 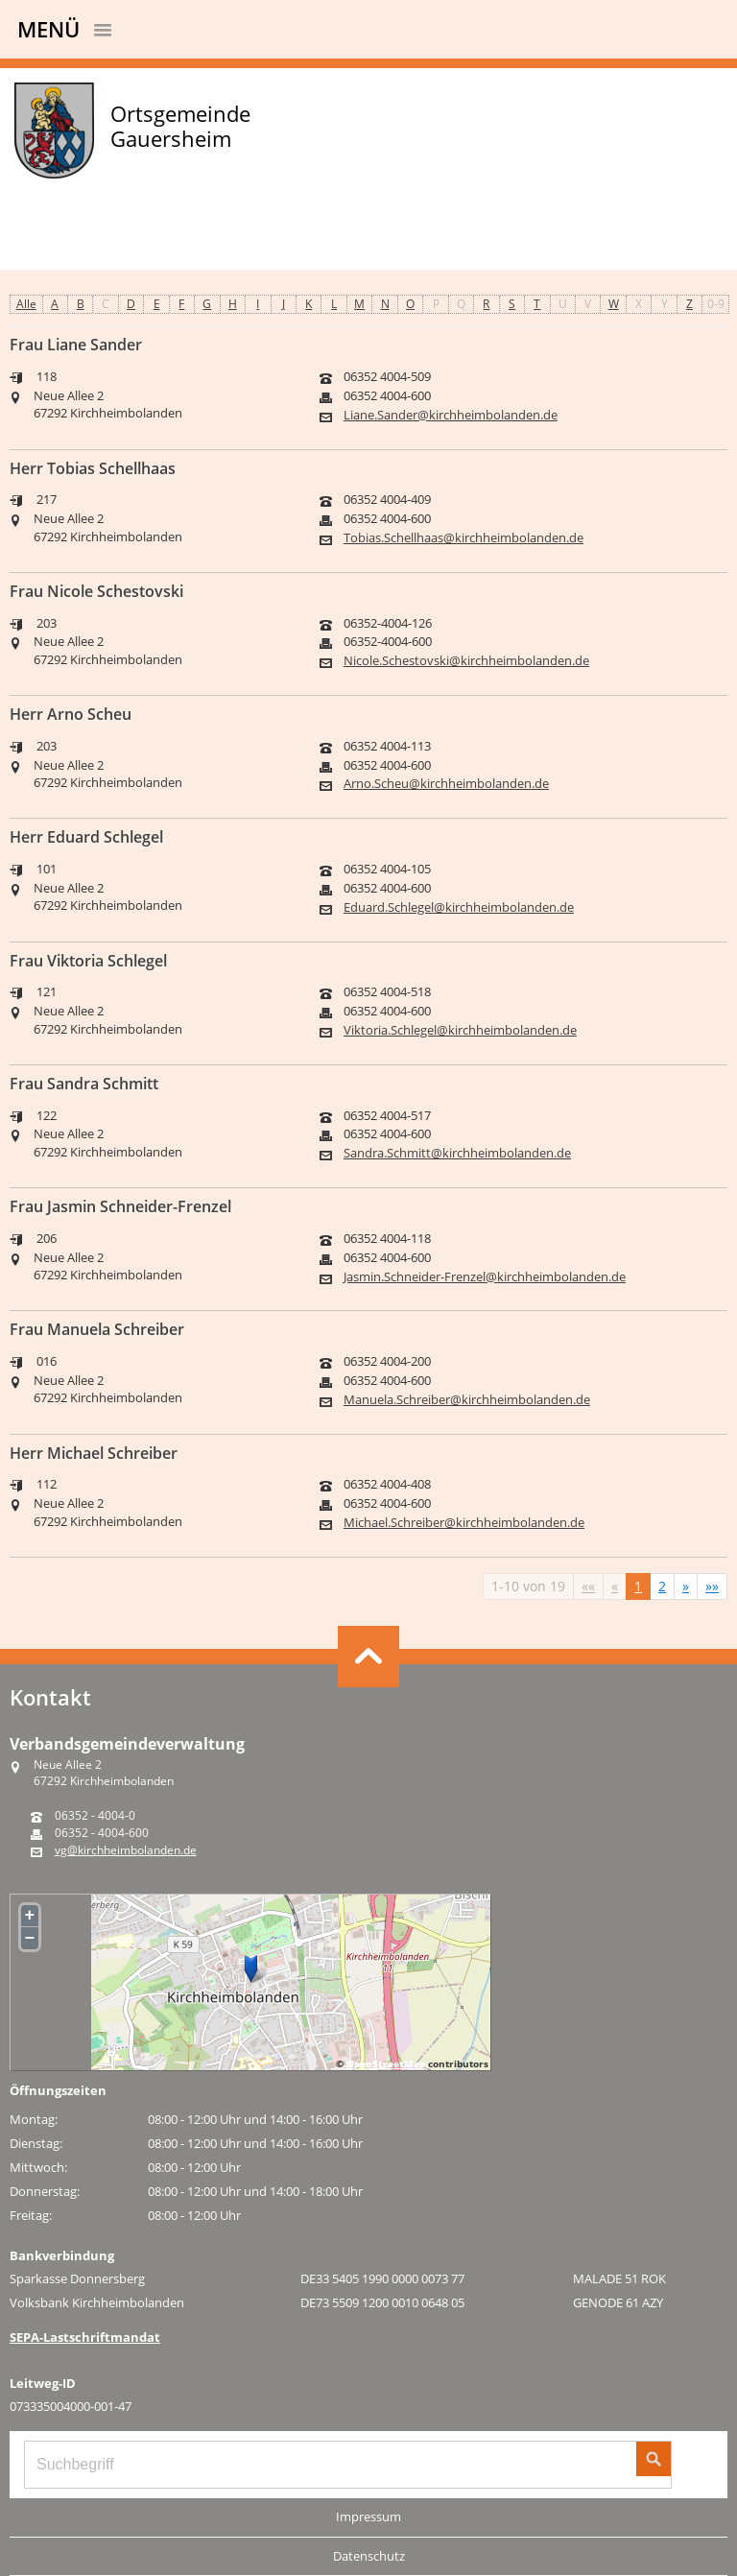 I want to click on Viktoria.Schlegel@kirchheimbolanden.de, so click(x=460, y=1030).